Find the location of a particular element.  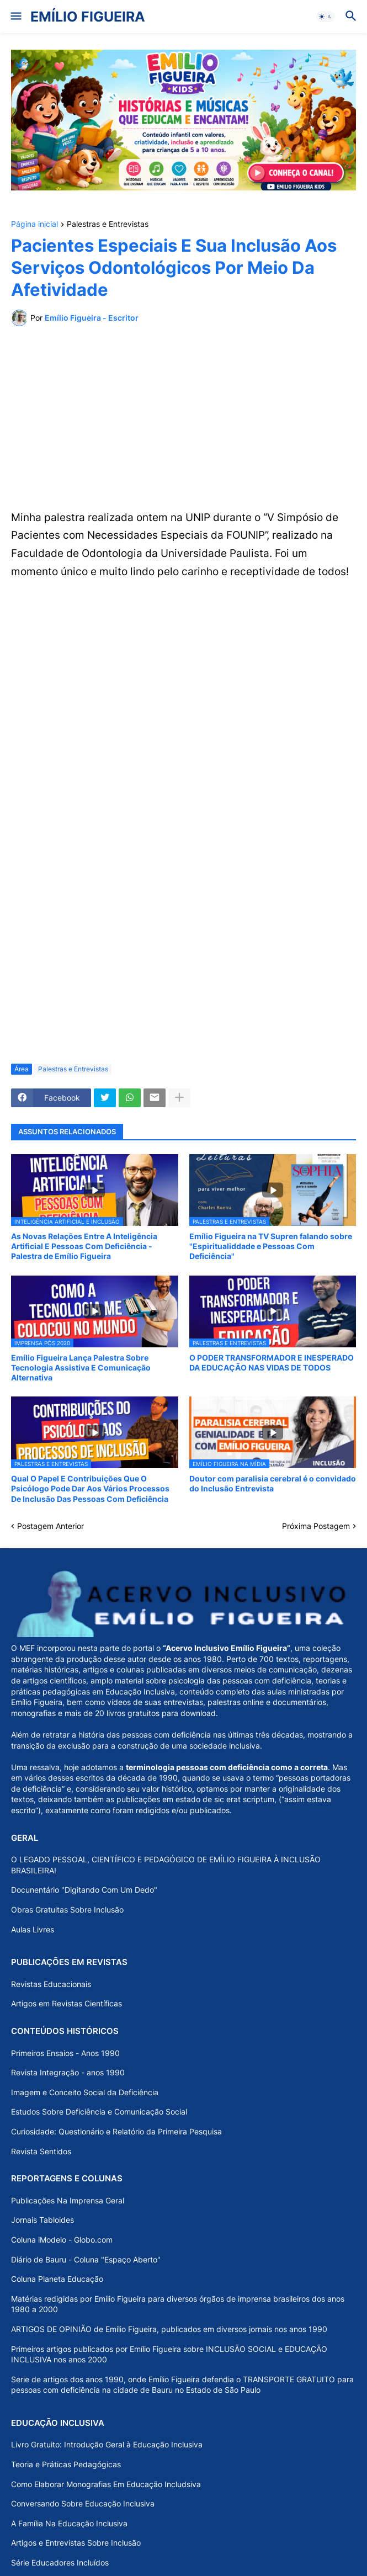

Livro Gratuito: Introdução Geral à Educação Inclusiva is located at coordinates (107, 2444).